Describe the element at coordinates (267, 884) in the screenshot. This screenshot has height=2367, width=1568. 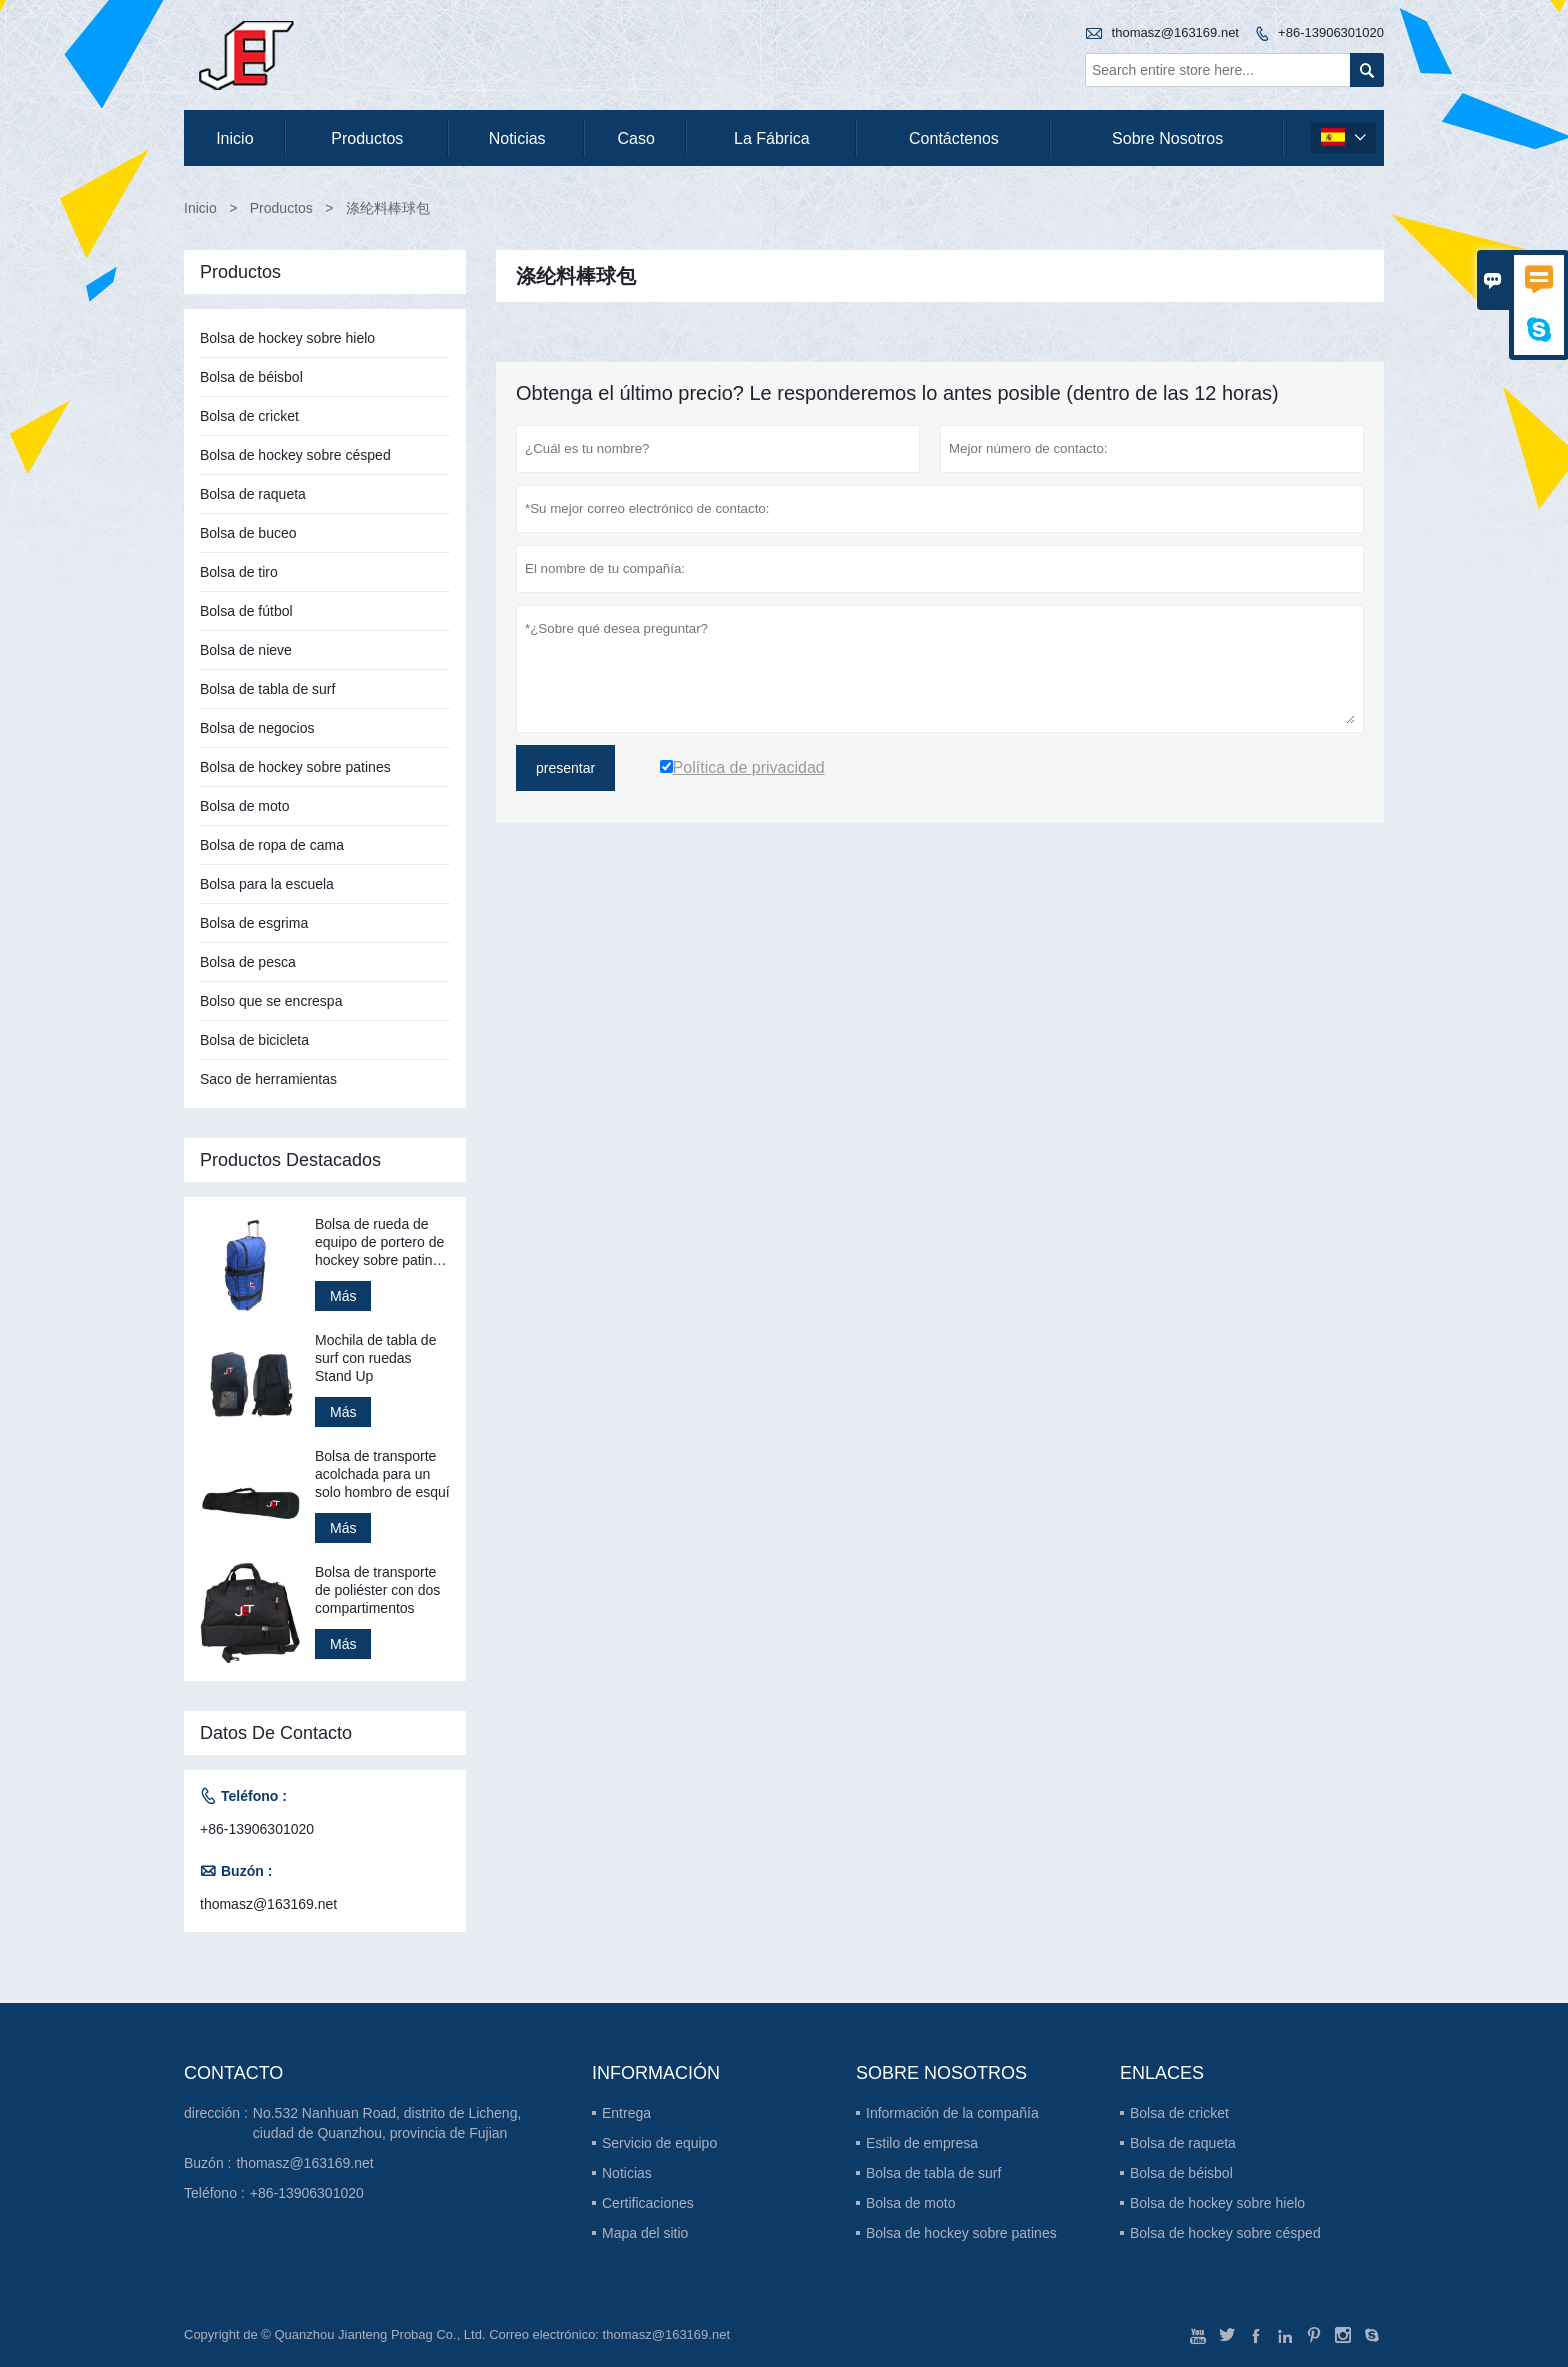
I see `Bolsa para la escuela` at that location.